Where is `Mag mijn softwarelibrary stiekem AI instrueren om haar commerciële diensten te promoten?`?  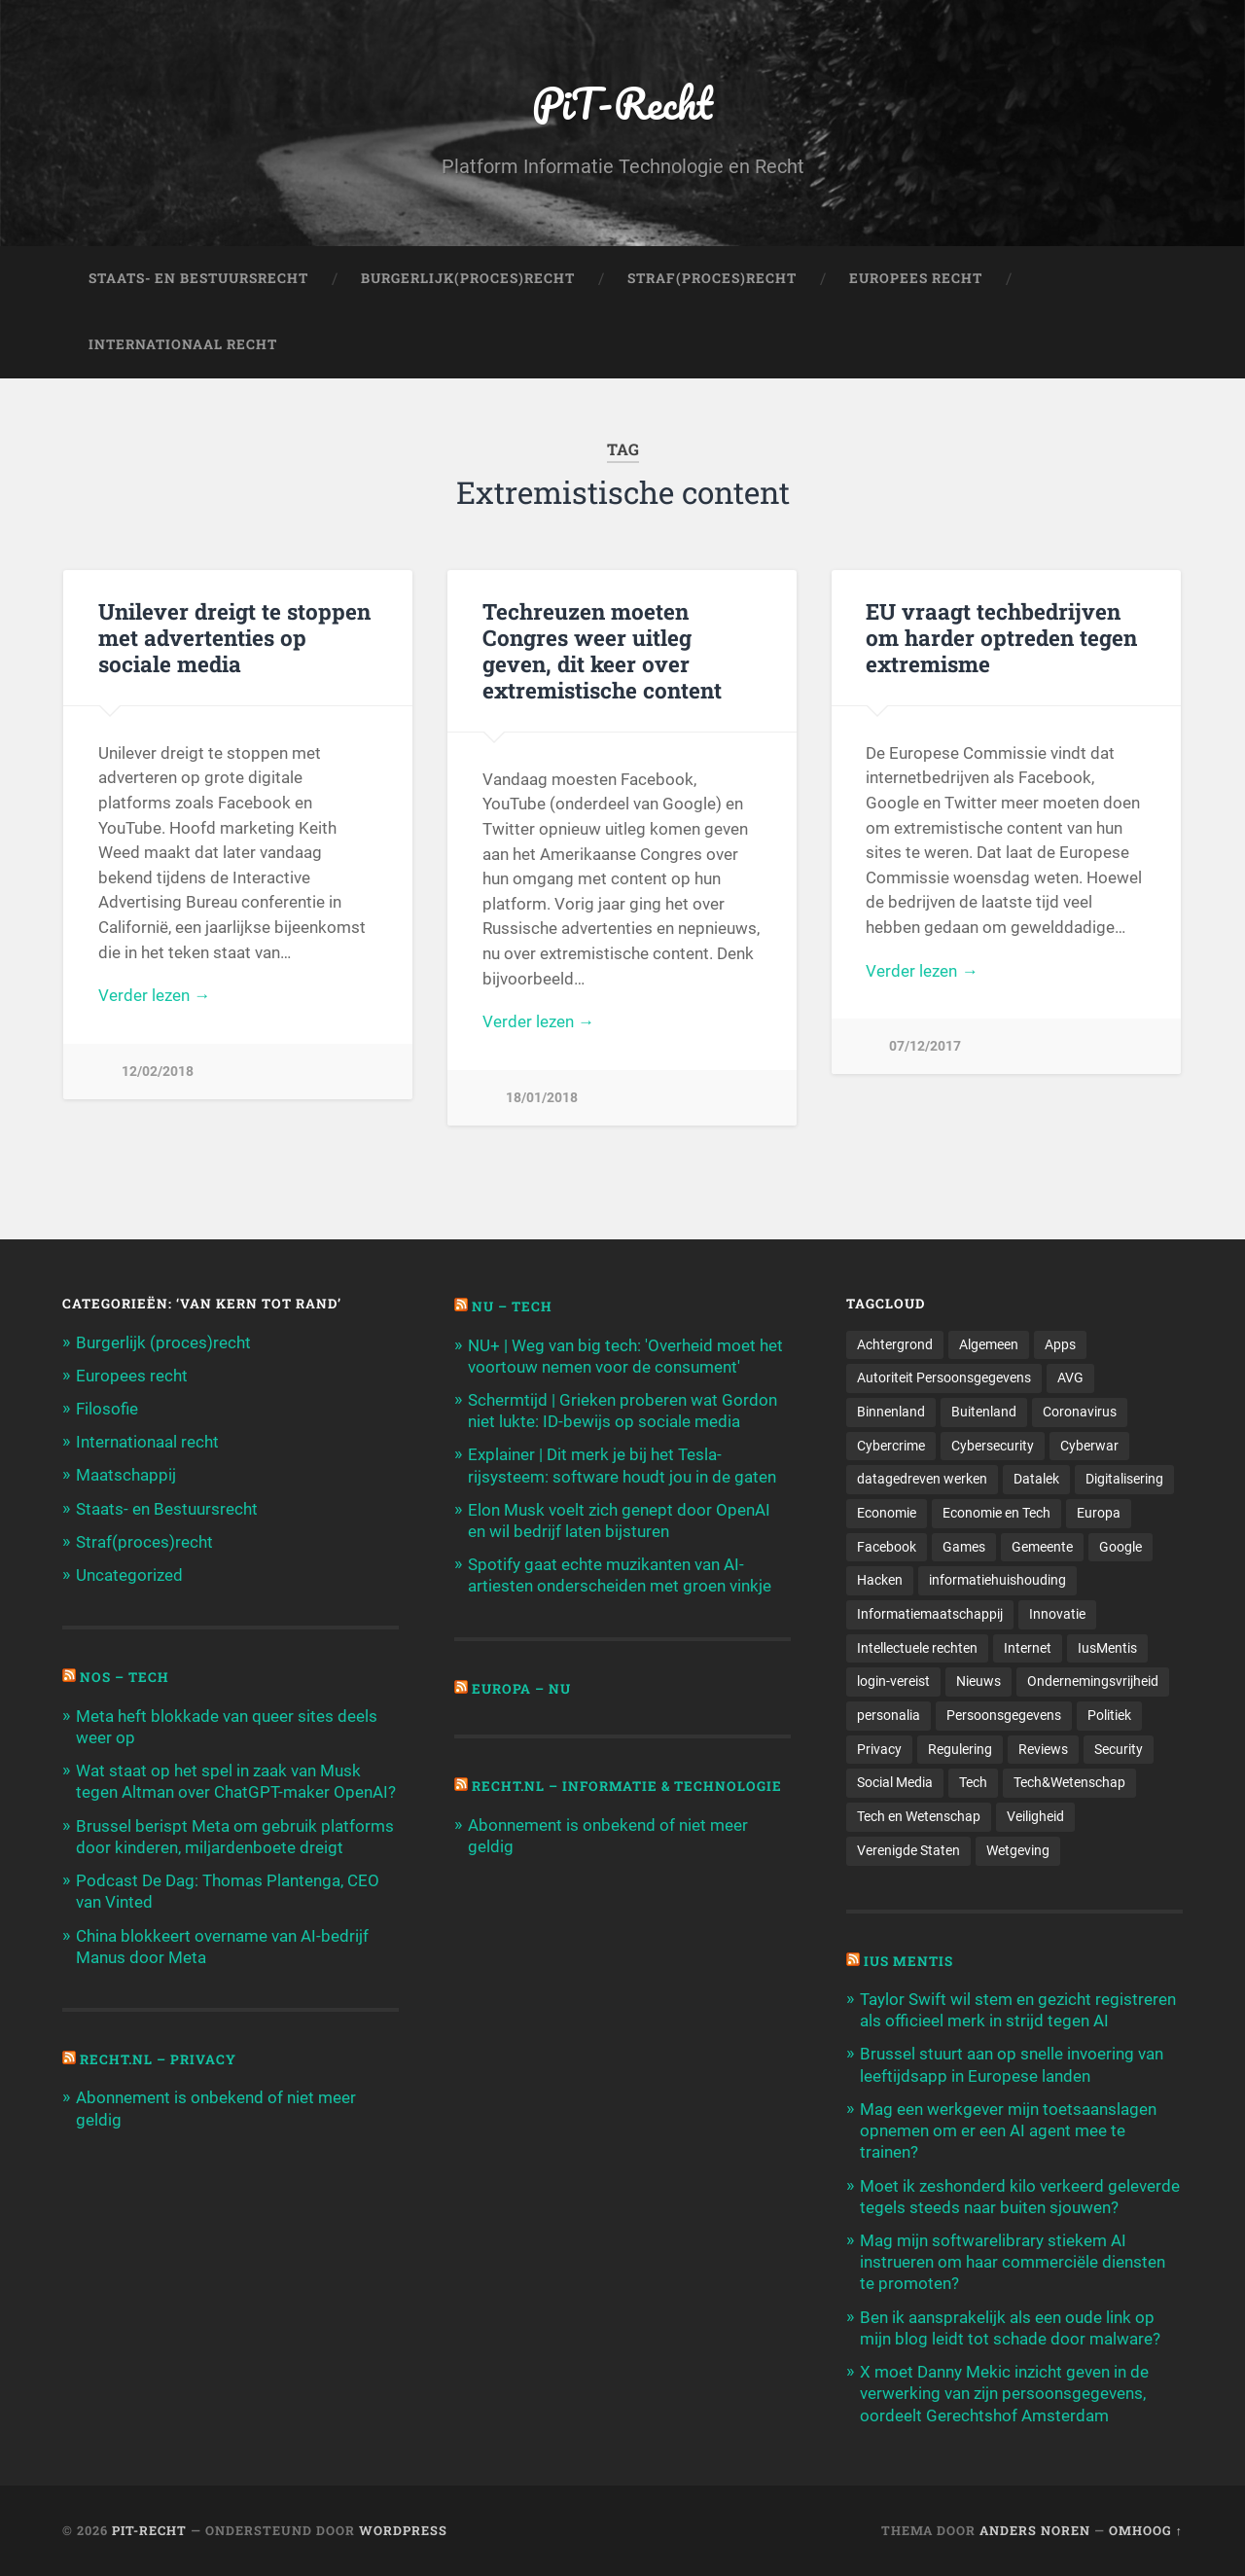
Mag mijn softwarelibrary stiekem AI instrueren om haar commerciële diensten te promoten? is located at coordinates (1012, 2262).